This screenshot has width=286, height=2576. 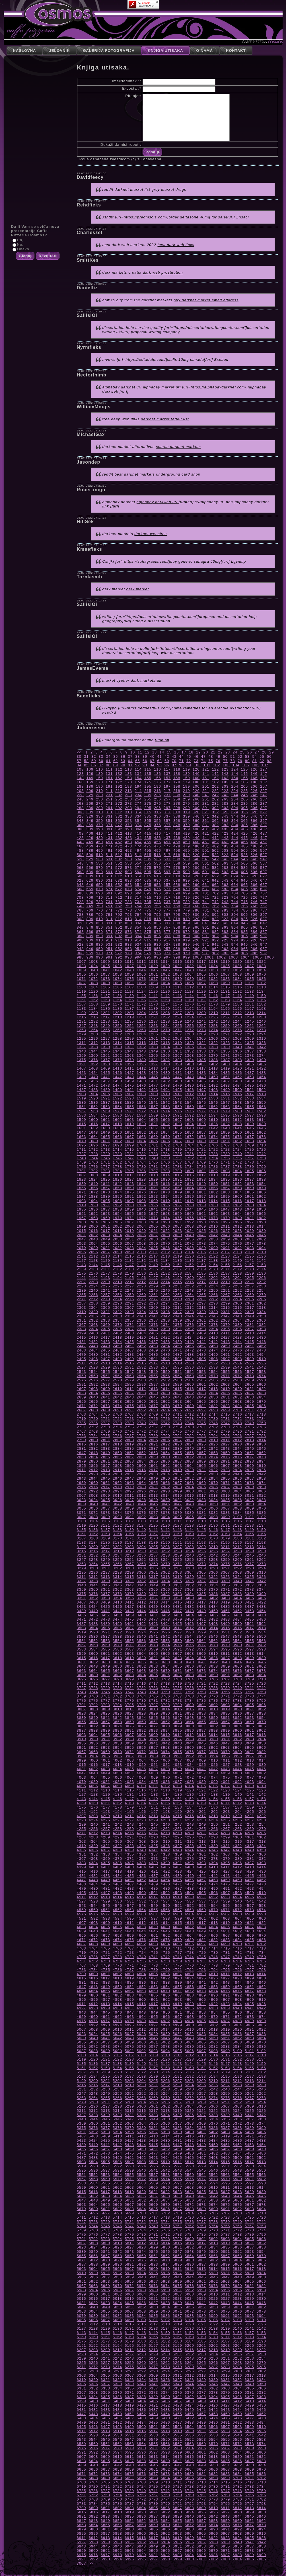 I want to click on 2943, so click(x=81, y=1478).